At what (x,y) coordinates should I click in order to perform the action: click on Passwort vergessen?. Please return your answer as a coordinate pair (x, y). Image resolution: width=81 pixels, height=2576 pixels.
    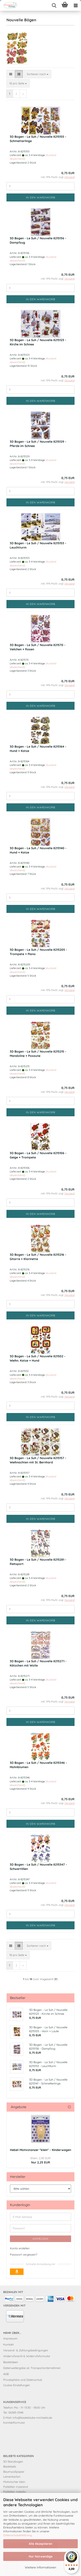
    Looking at the image, I should click on (23, 2254).